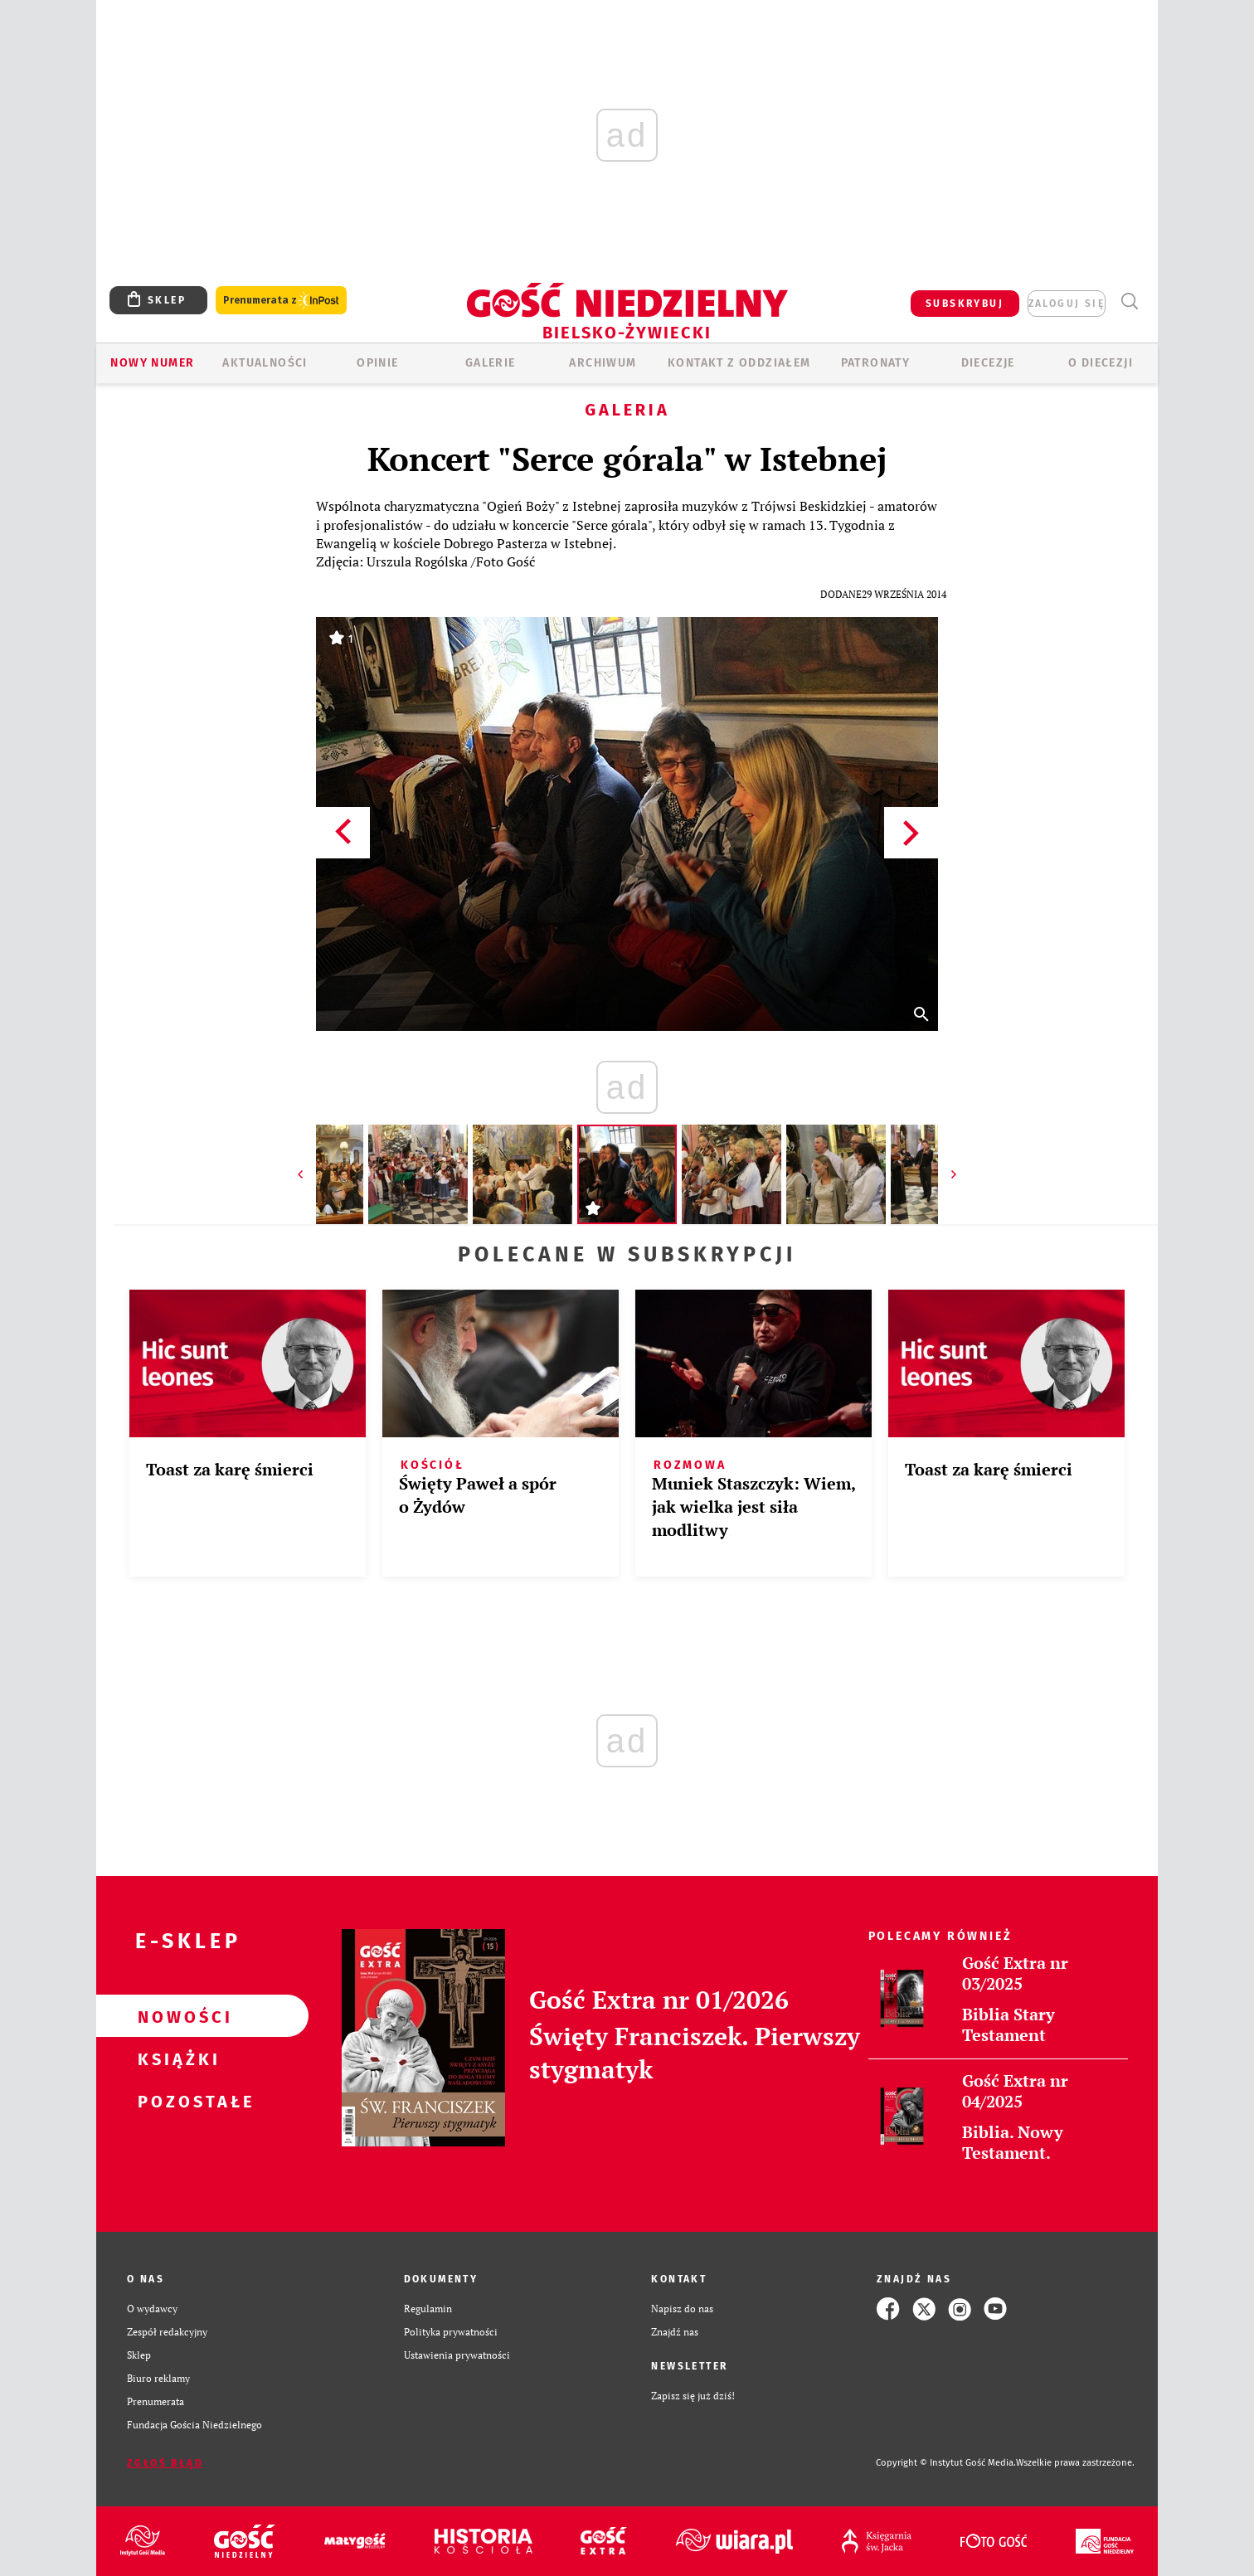 The height and width of the screenshot is (2576, 1254). Describe the element at coordinates (1129, 301) in the screenshot. I see `Wyszukiwarka` at that location.